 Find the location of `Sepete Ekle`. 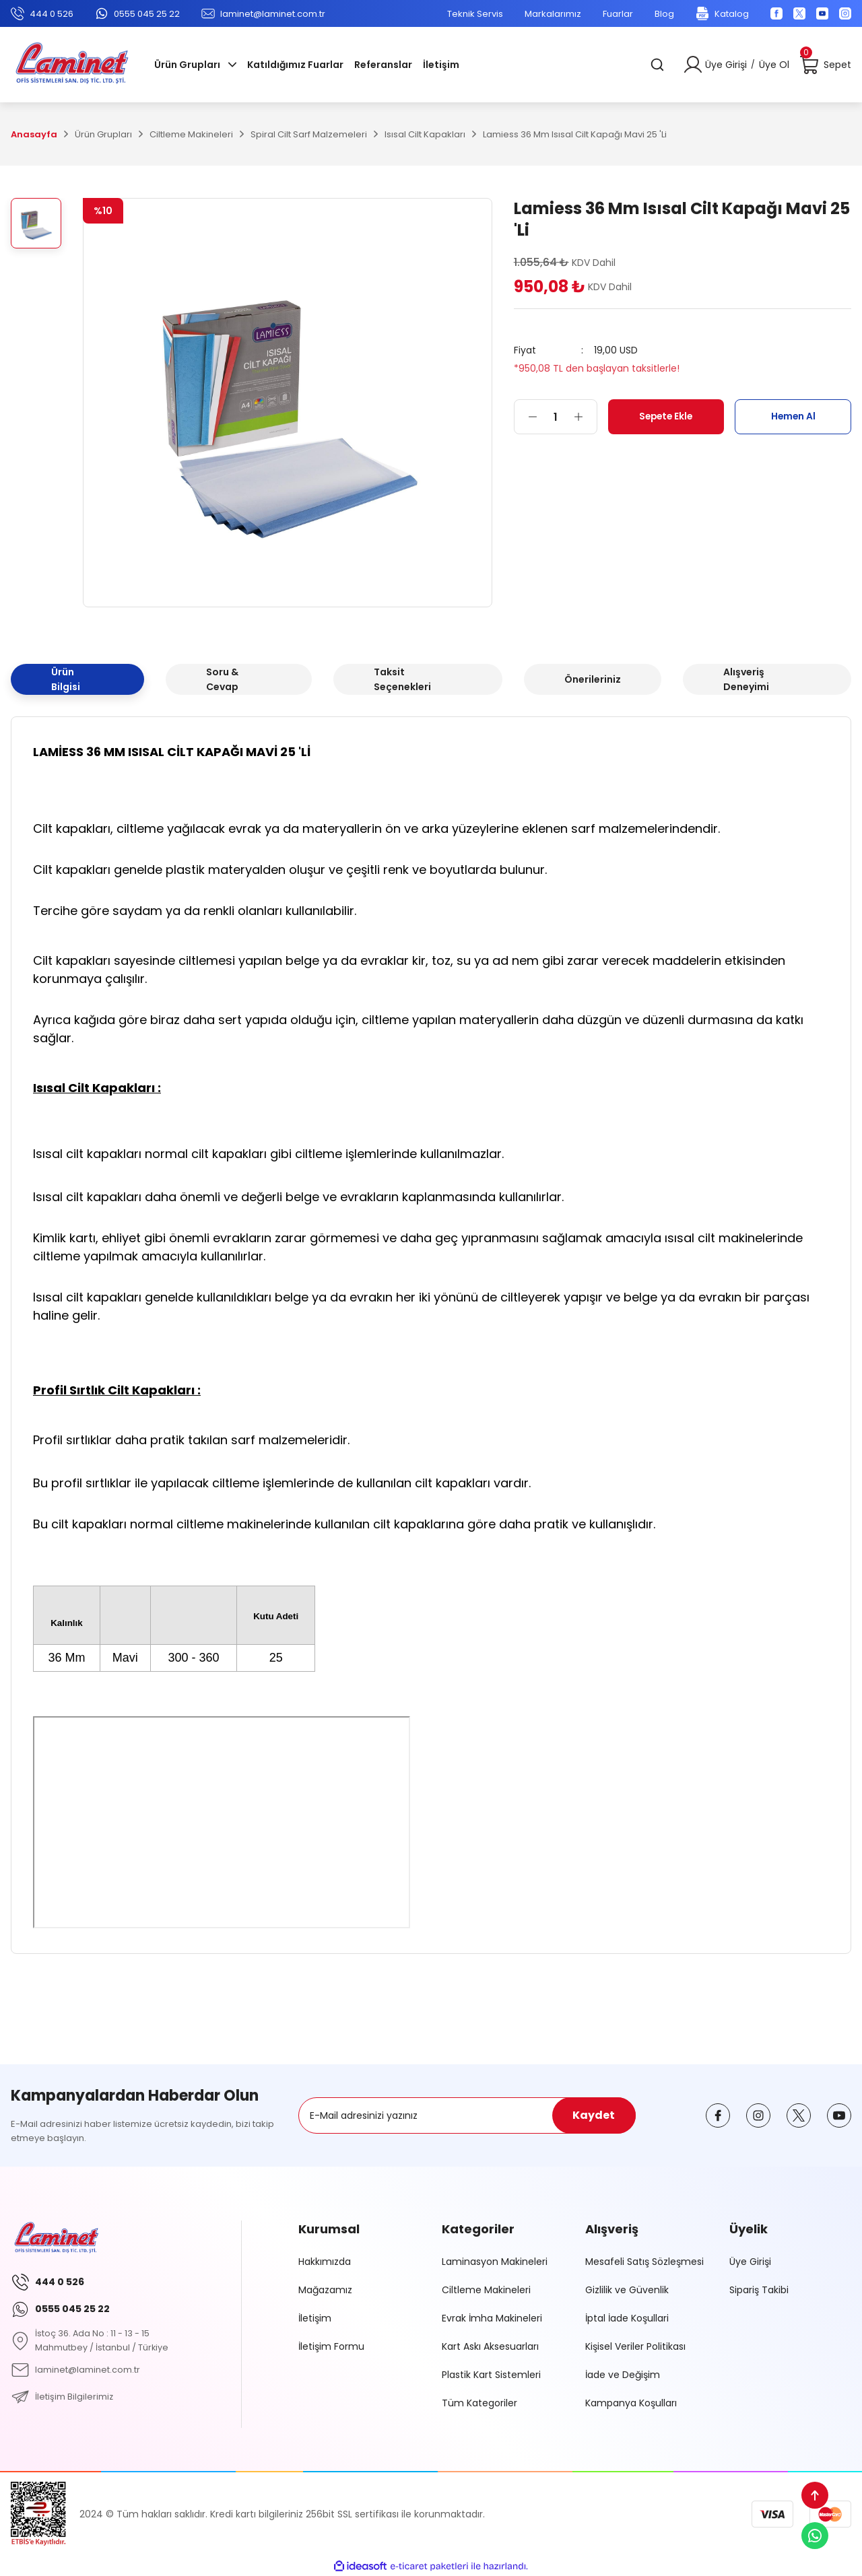

Sepete Ekle is located at coordinates (665, 416).